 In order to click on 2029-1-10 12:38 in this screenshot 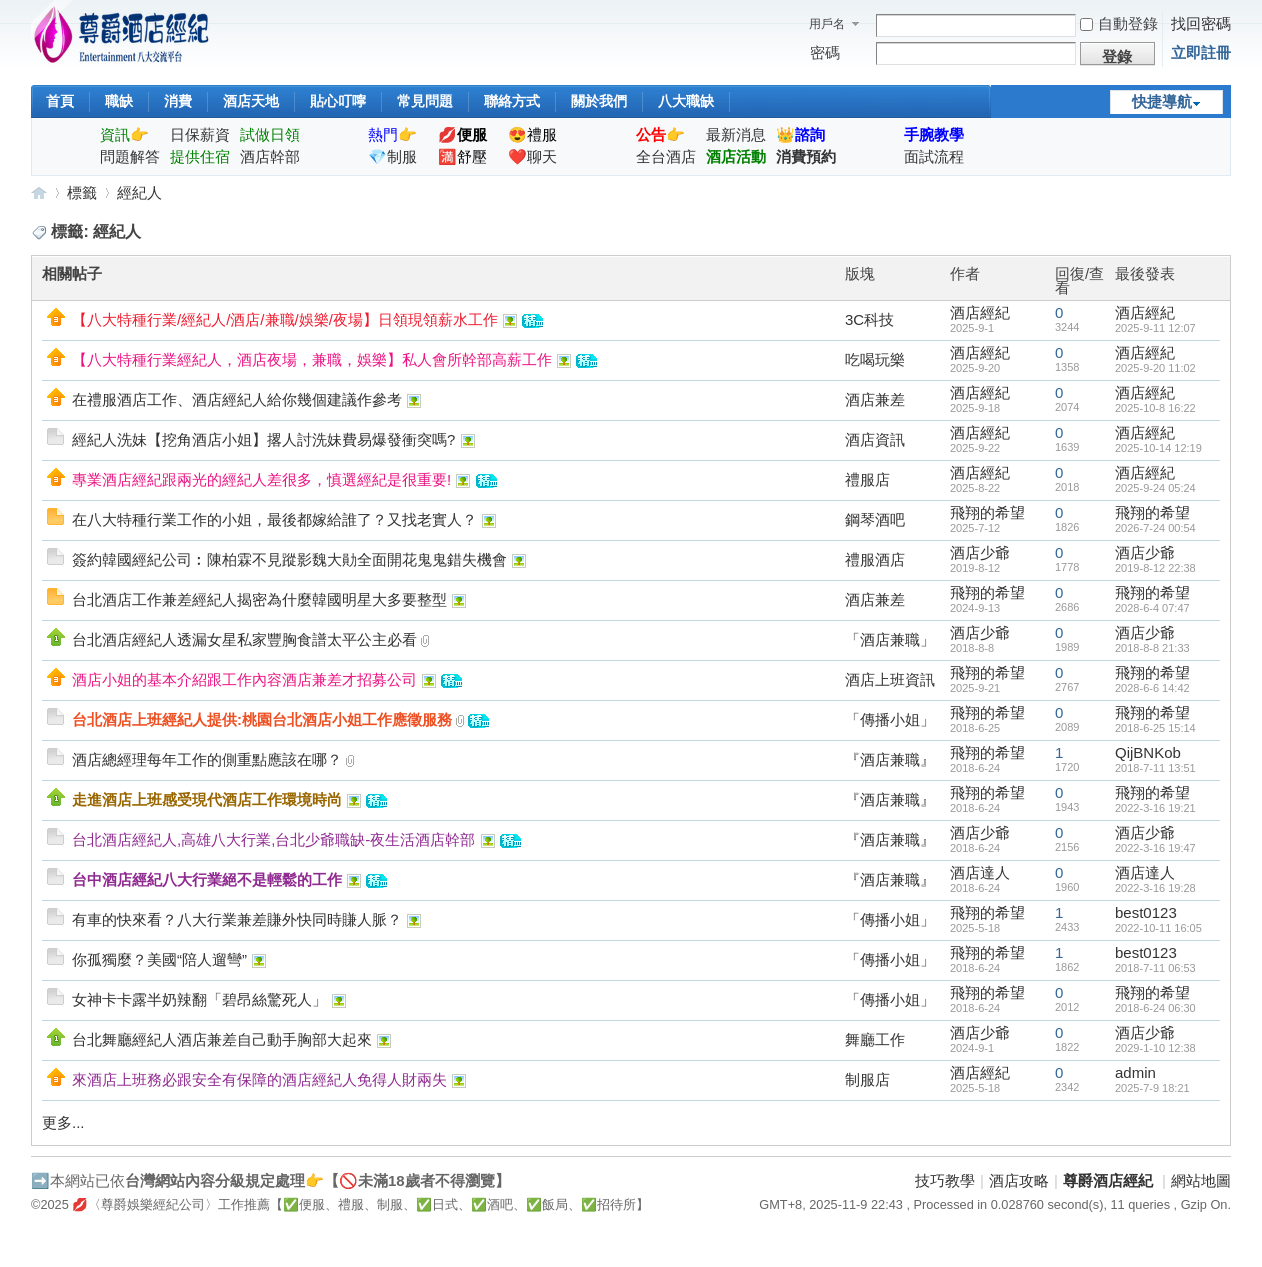, I will do `click(1155, 1048)`.